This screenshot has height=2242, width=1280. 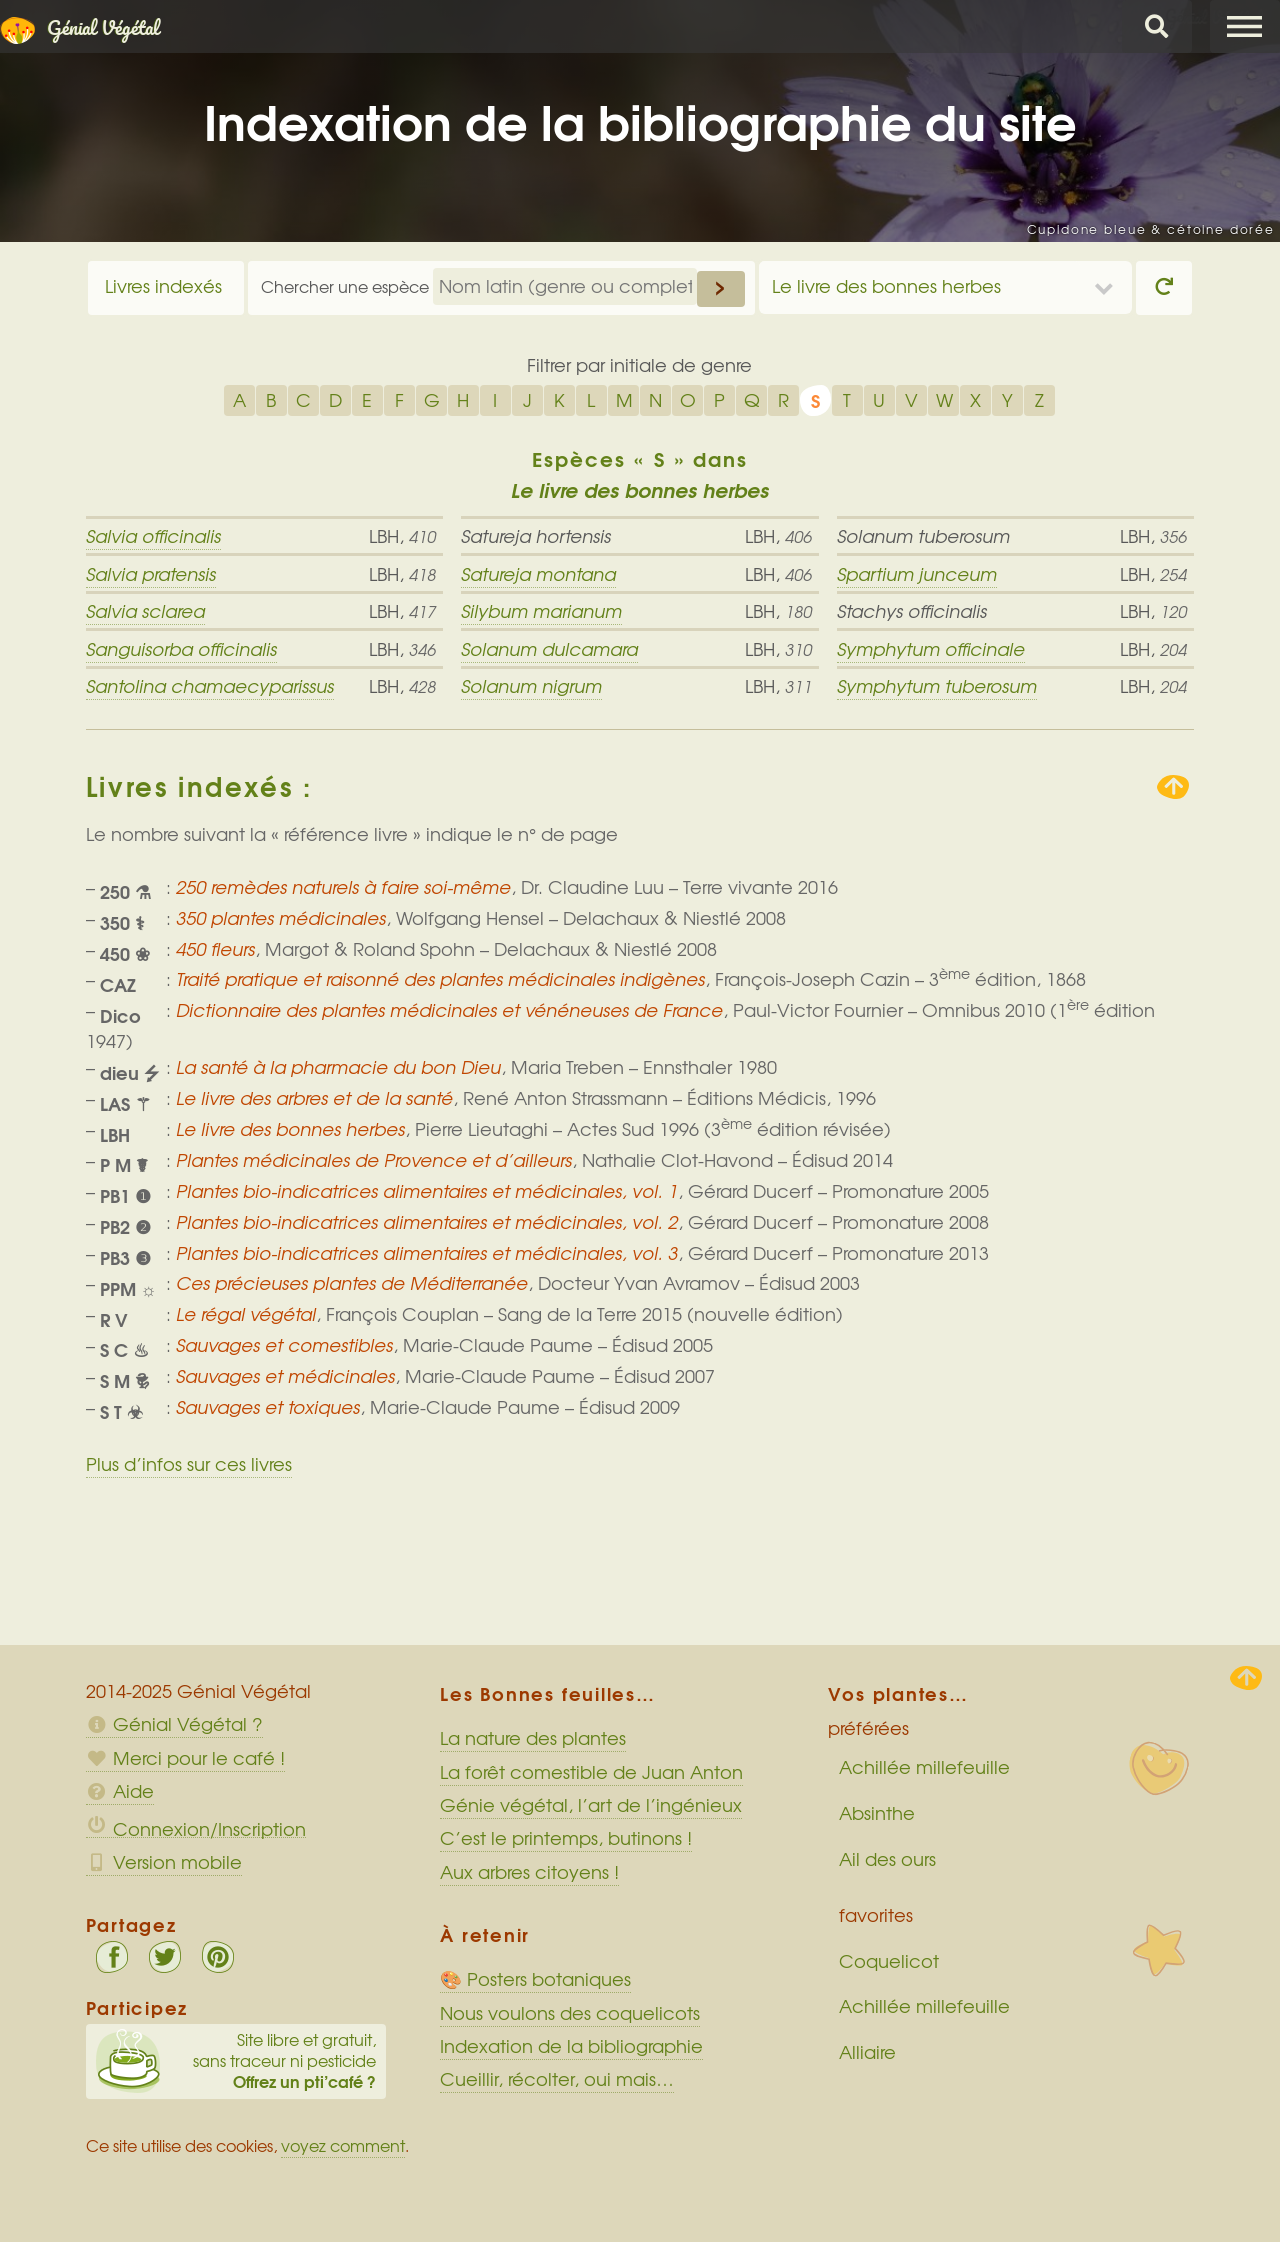 I want to click on La nature des plantes, so click(x=533, y=1738).